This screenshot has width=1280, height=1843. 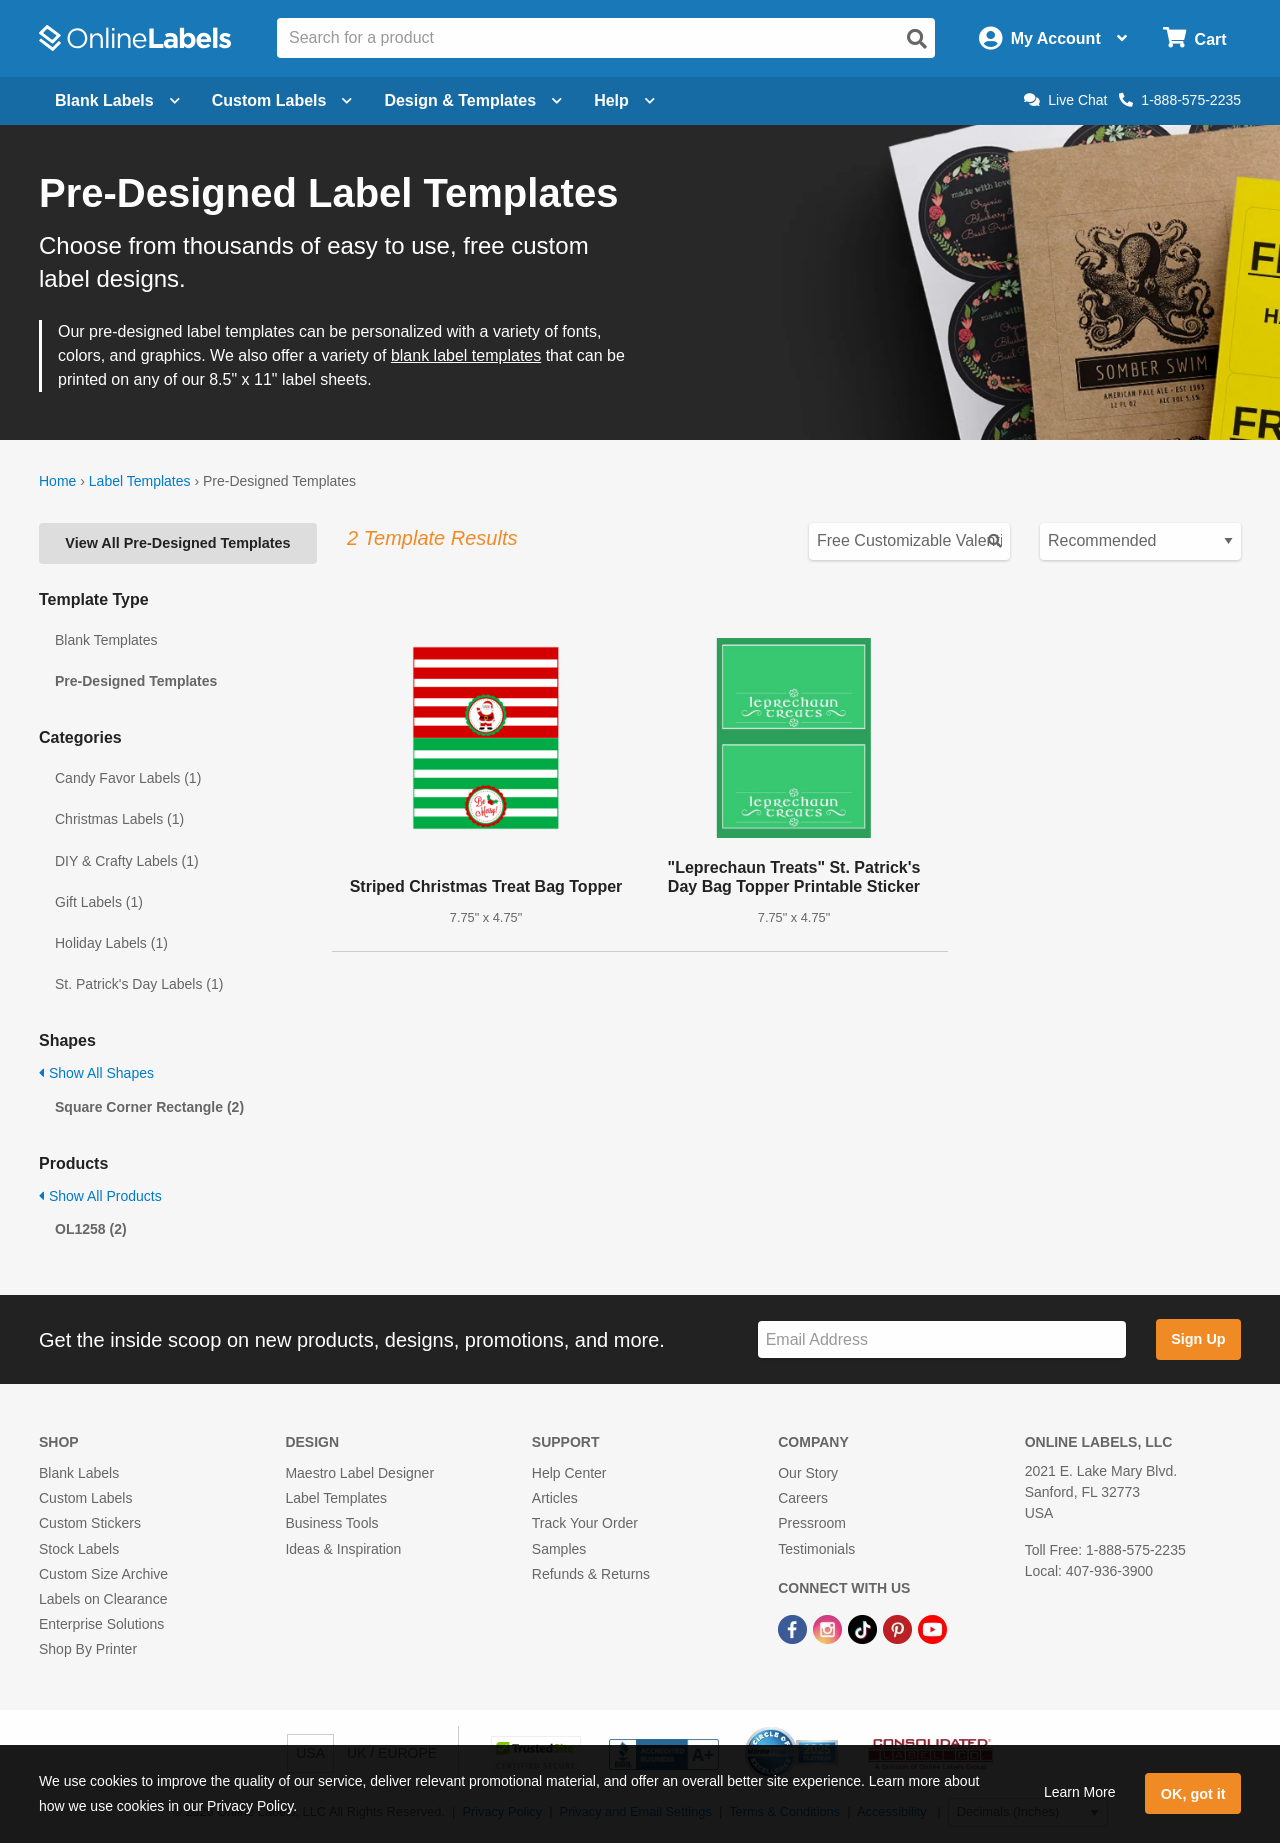 What do you see at coordinates (96, 1073) in the screenshot?
I see `Show All Shapes` at bounding box center [96, 1073].